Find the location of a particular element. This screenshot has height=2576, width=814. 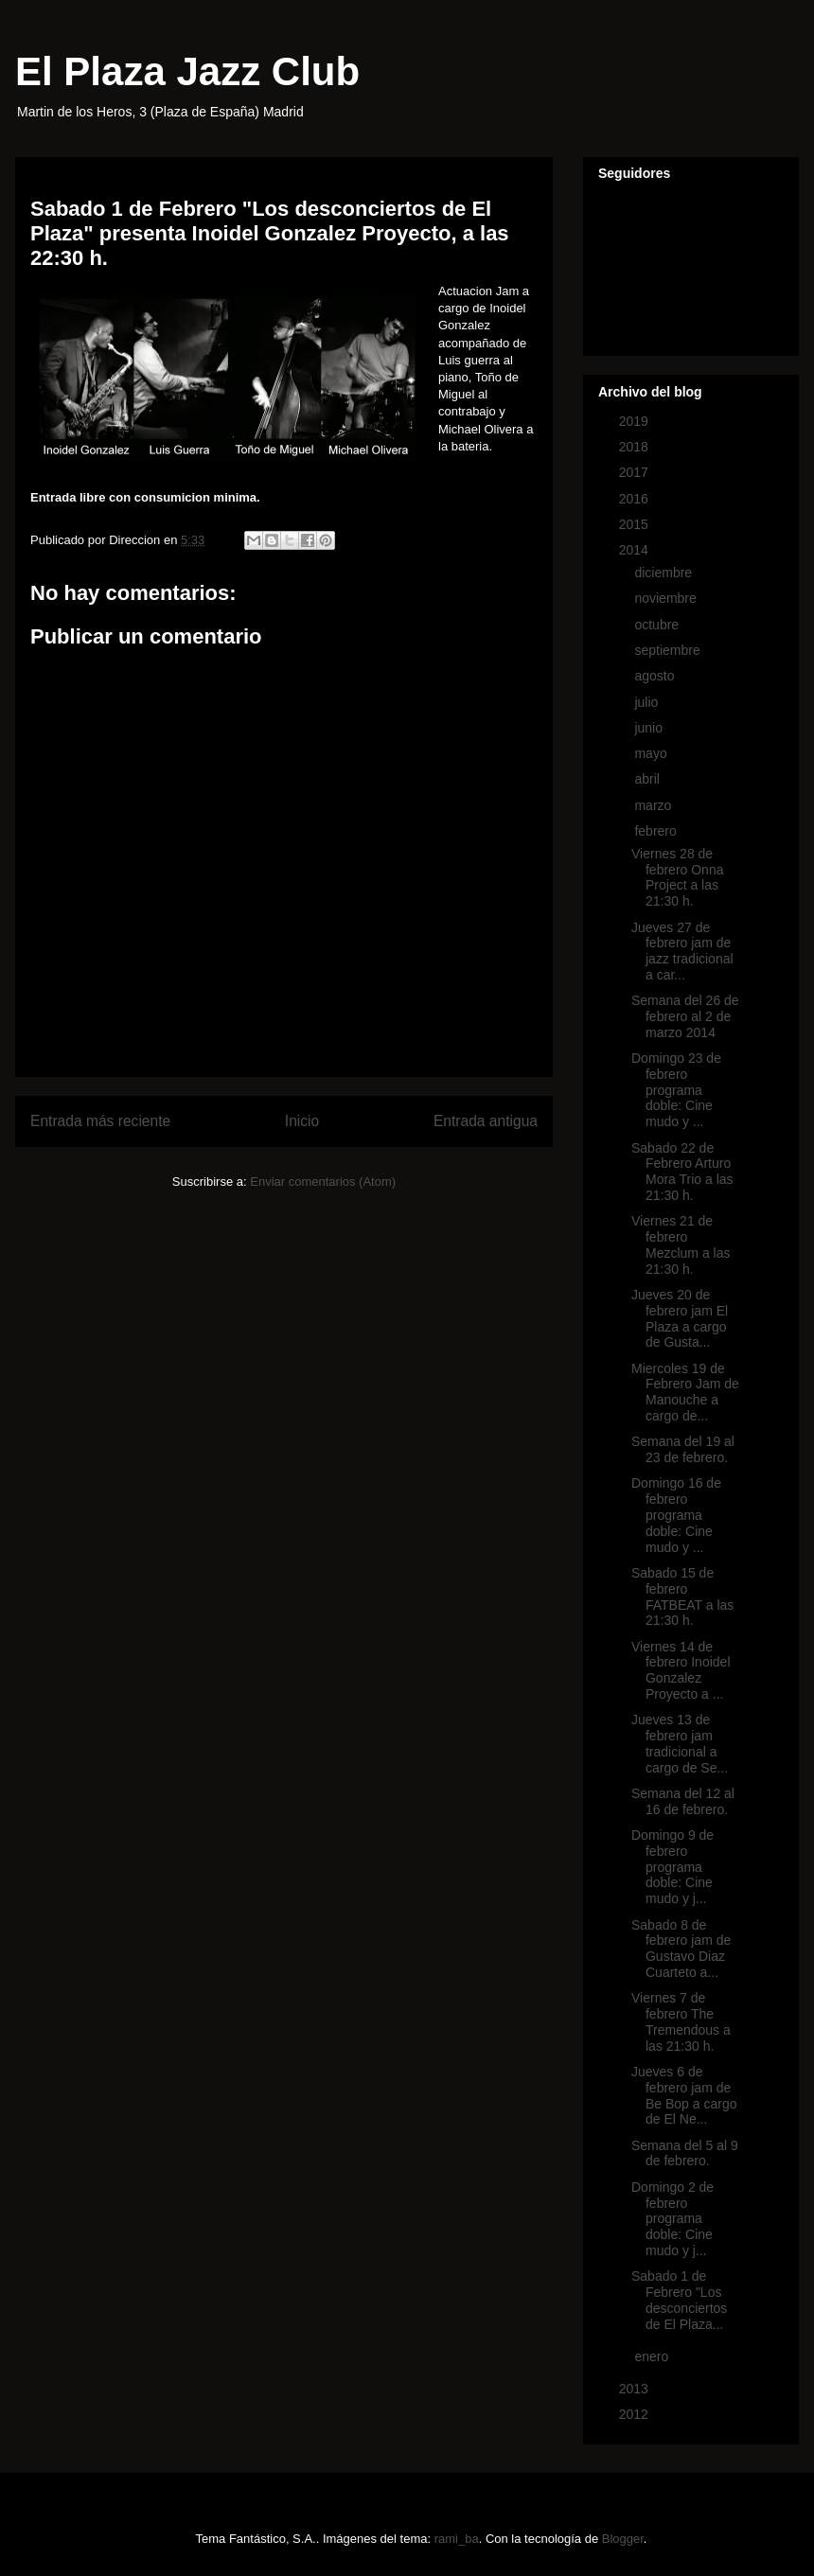

Entrada antigua is located at coordinates (486, 1121).